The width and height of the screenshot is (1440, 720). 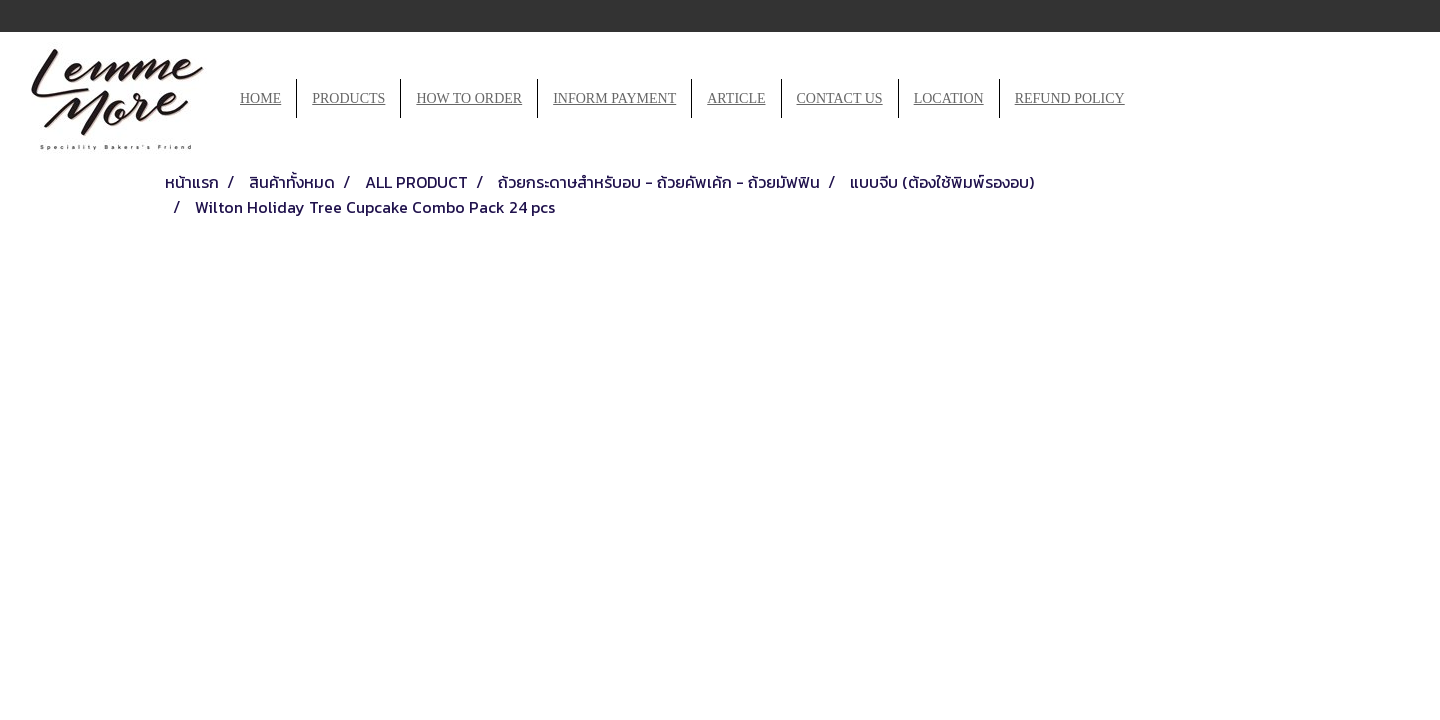 What do you see at coordinates (260, 98) in the screenshot?
I see `HOME` at bounding box center [260, 98].